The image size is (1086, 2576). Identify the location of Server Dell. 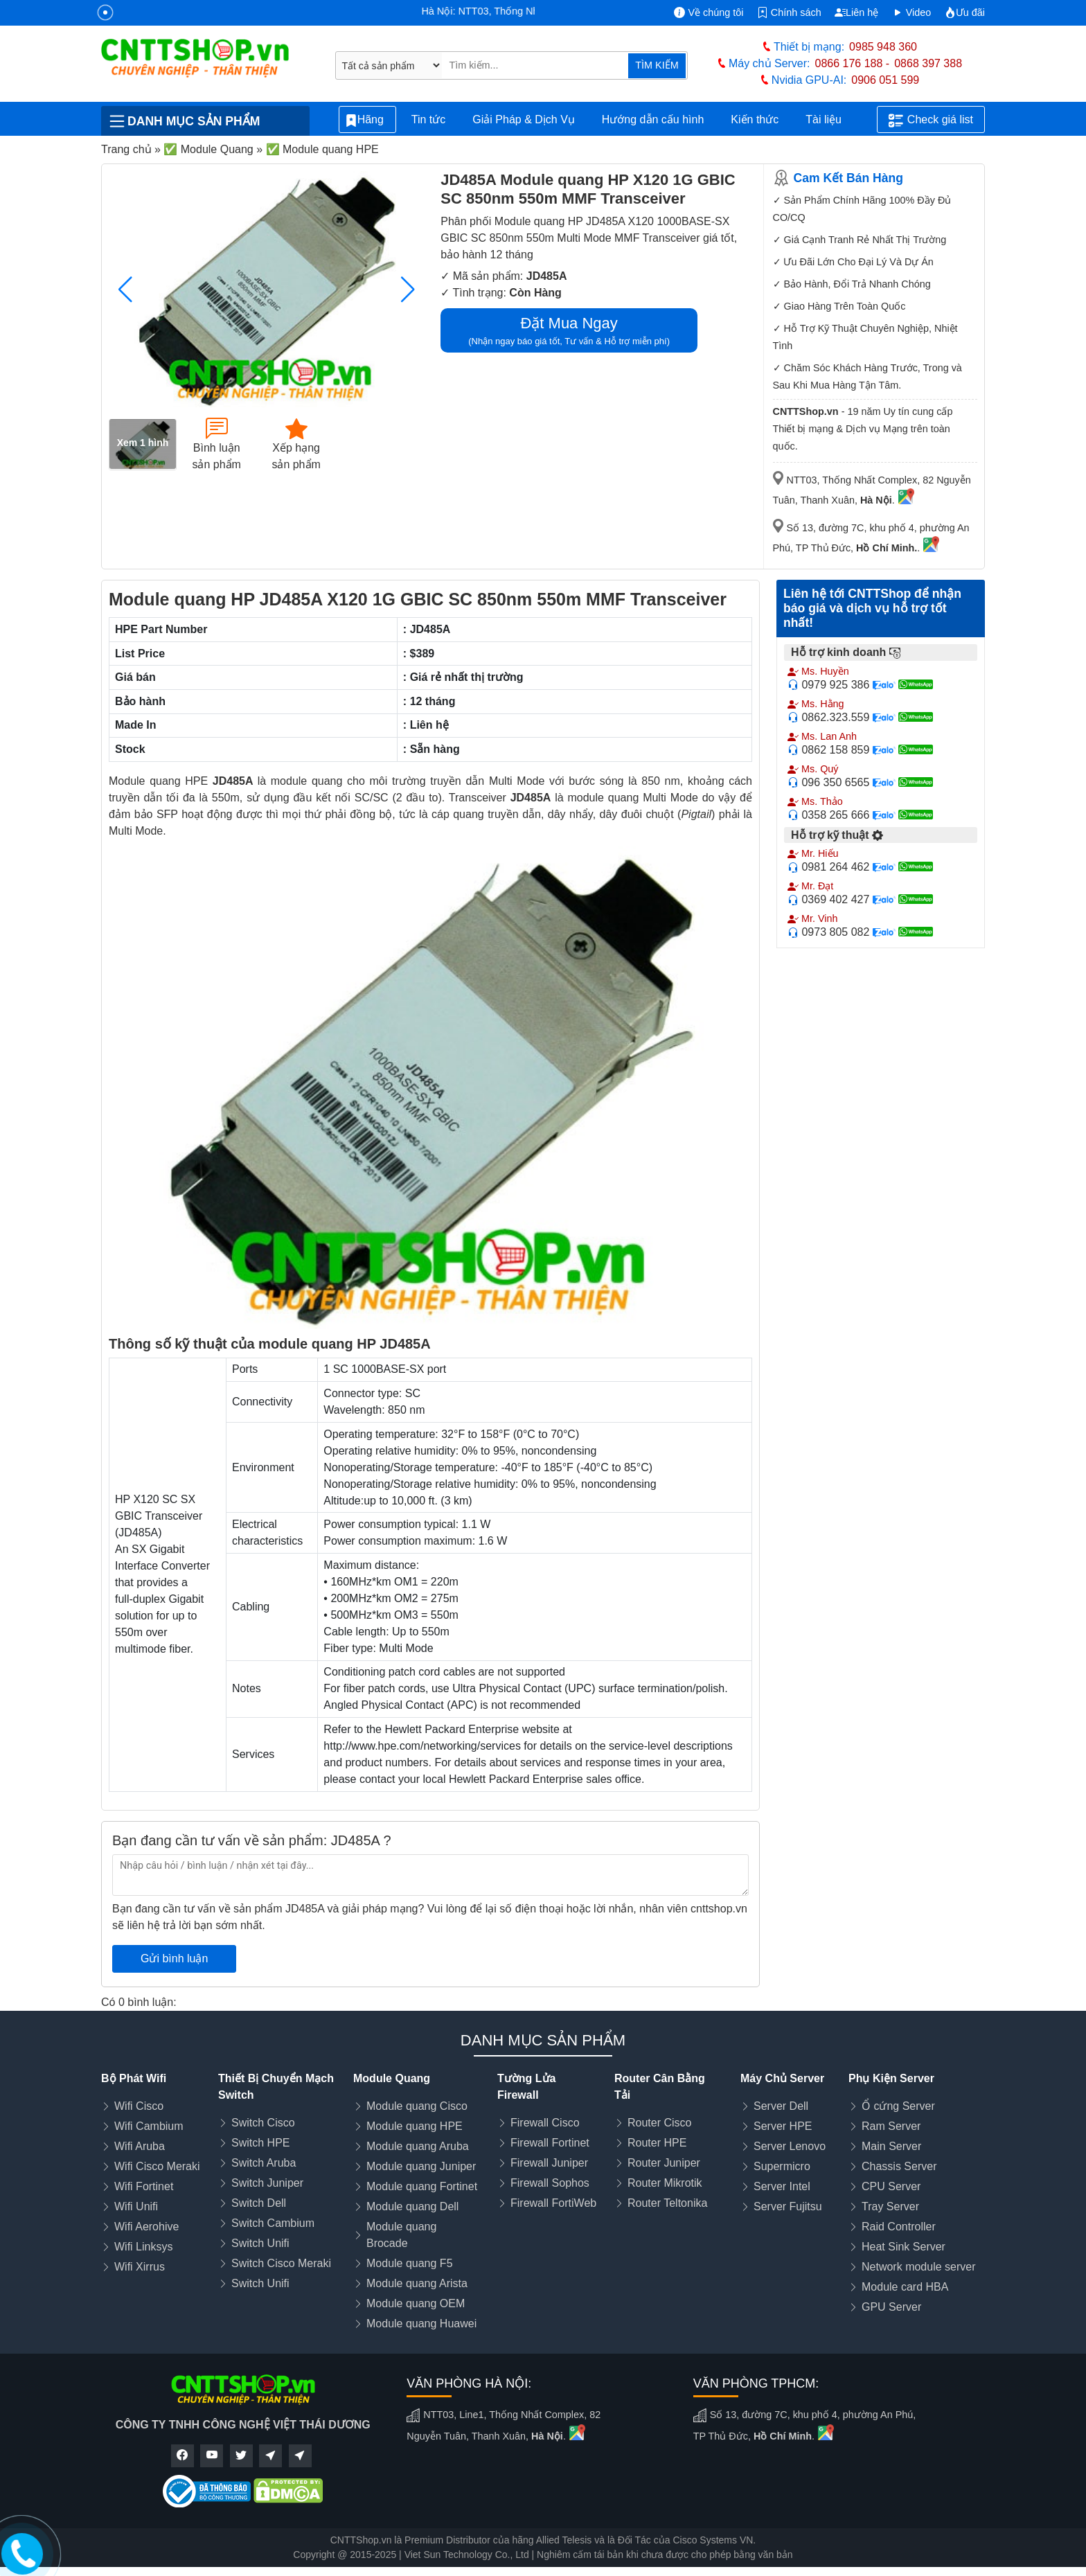
(781, 2106).